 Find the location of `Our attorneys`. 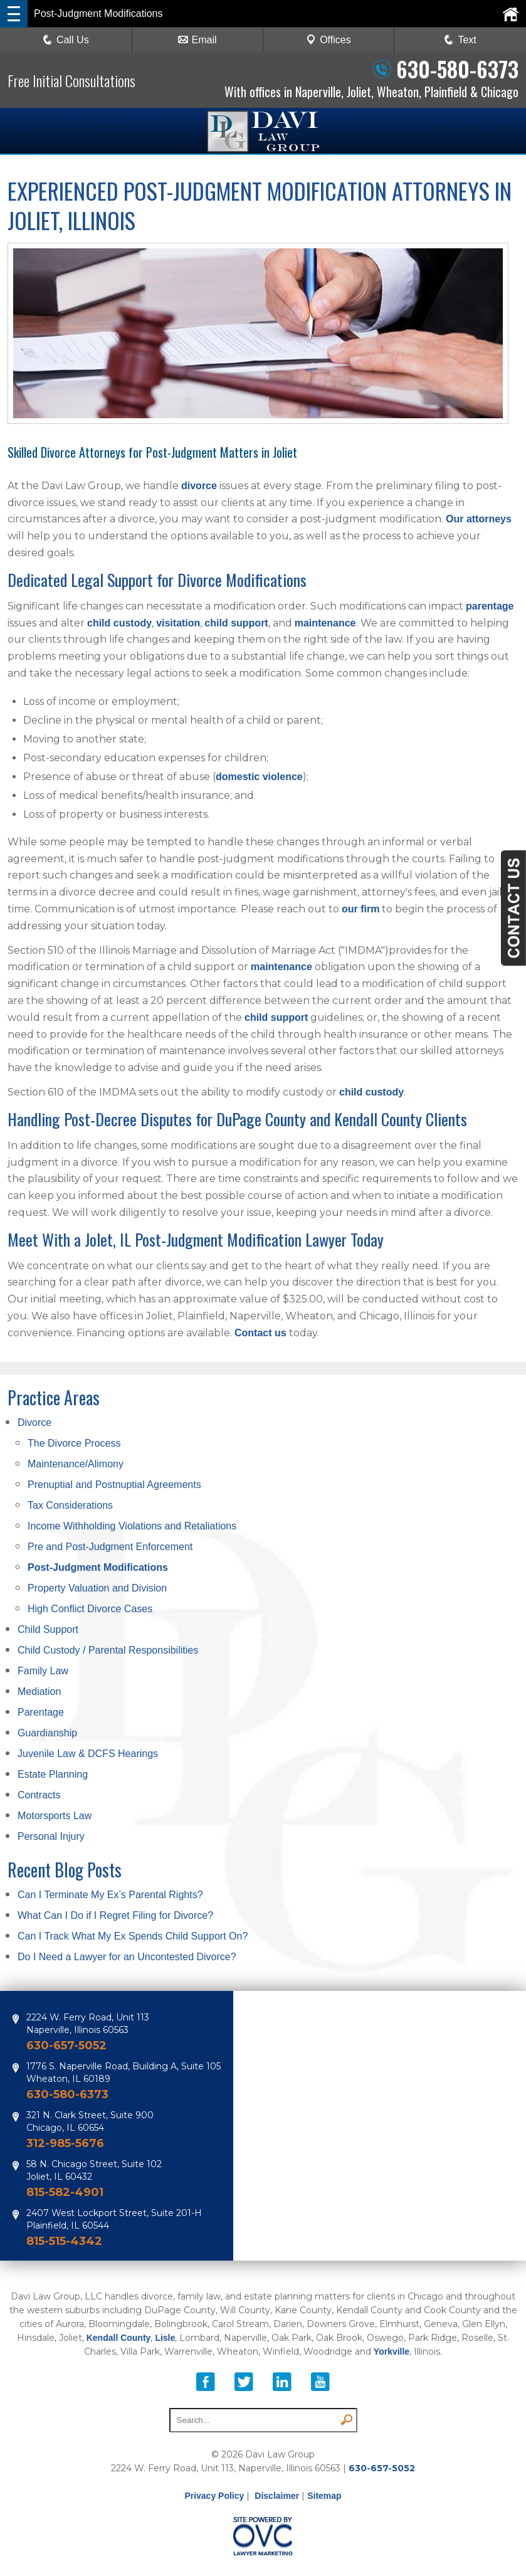

Our attorneys is located at coordinates (479, 519).